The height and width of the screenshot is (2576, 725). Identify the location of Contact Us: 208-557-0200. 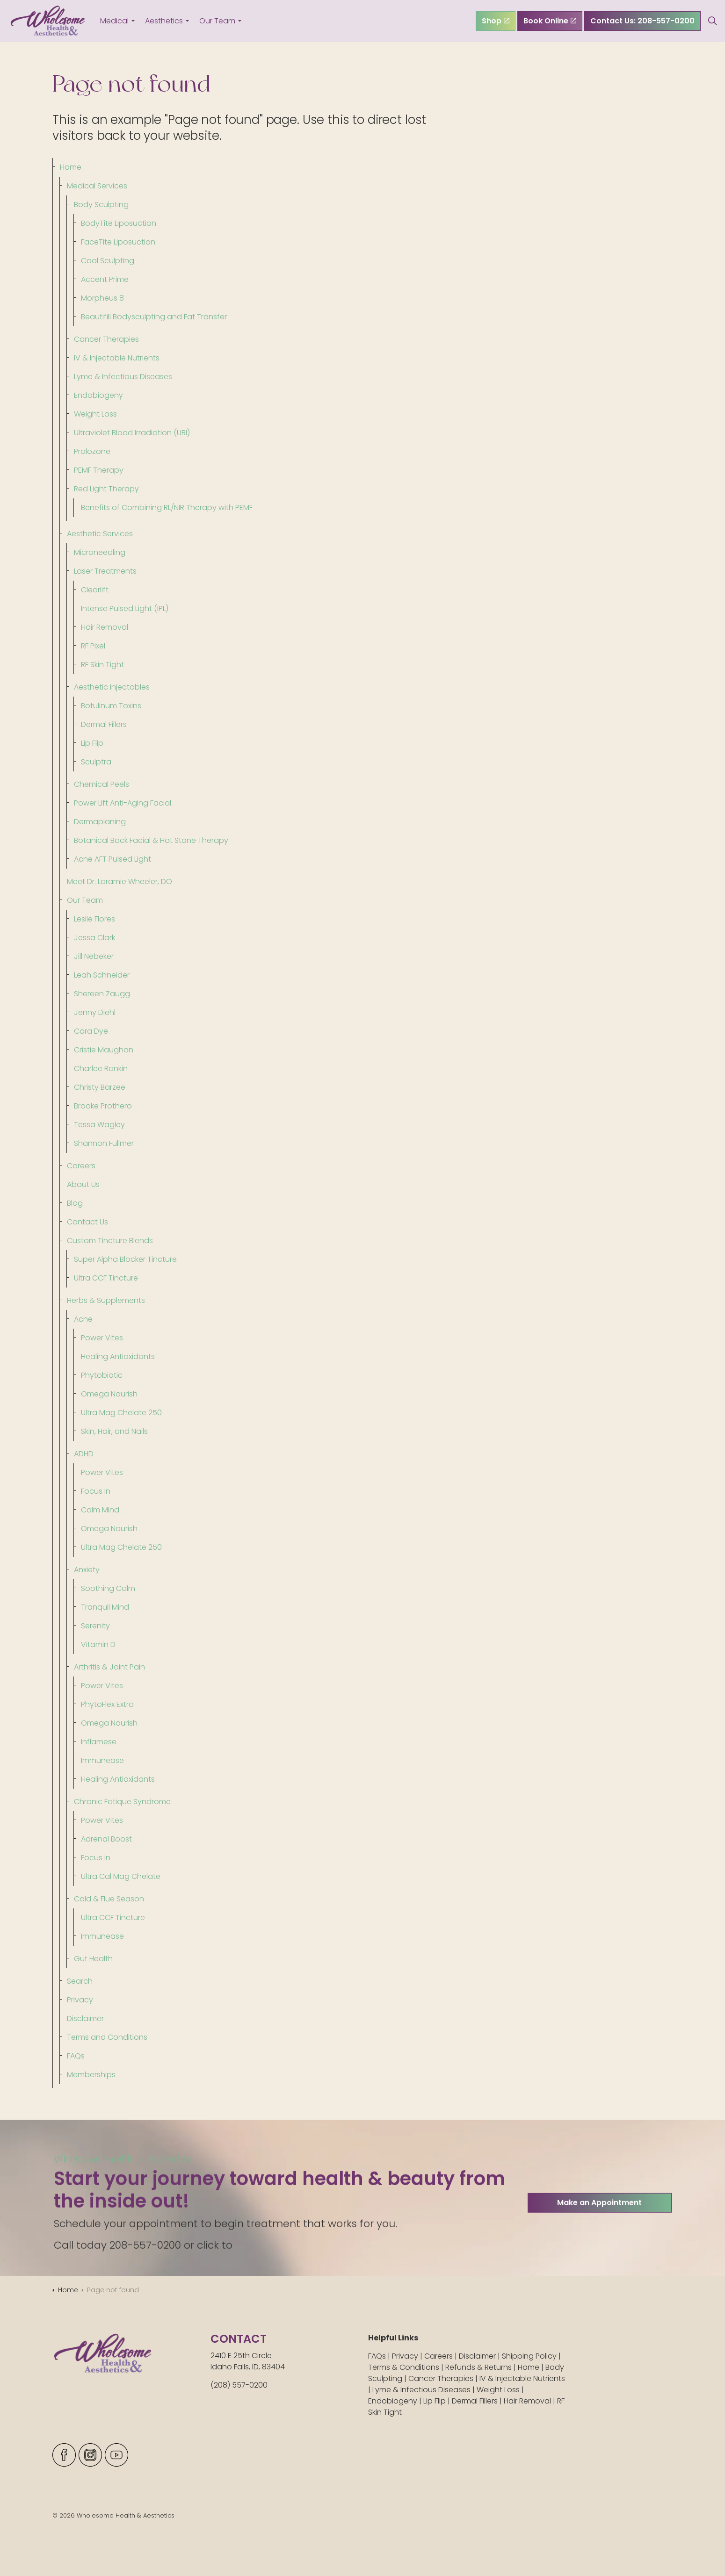
(642, 21).